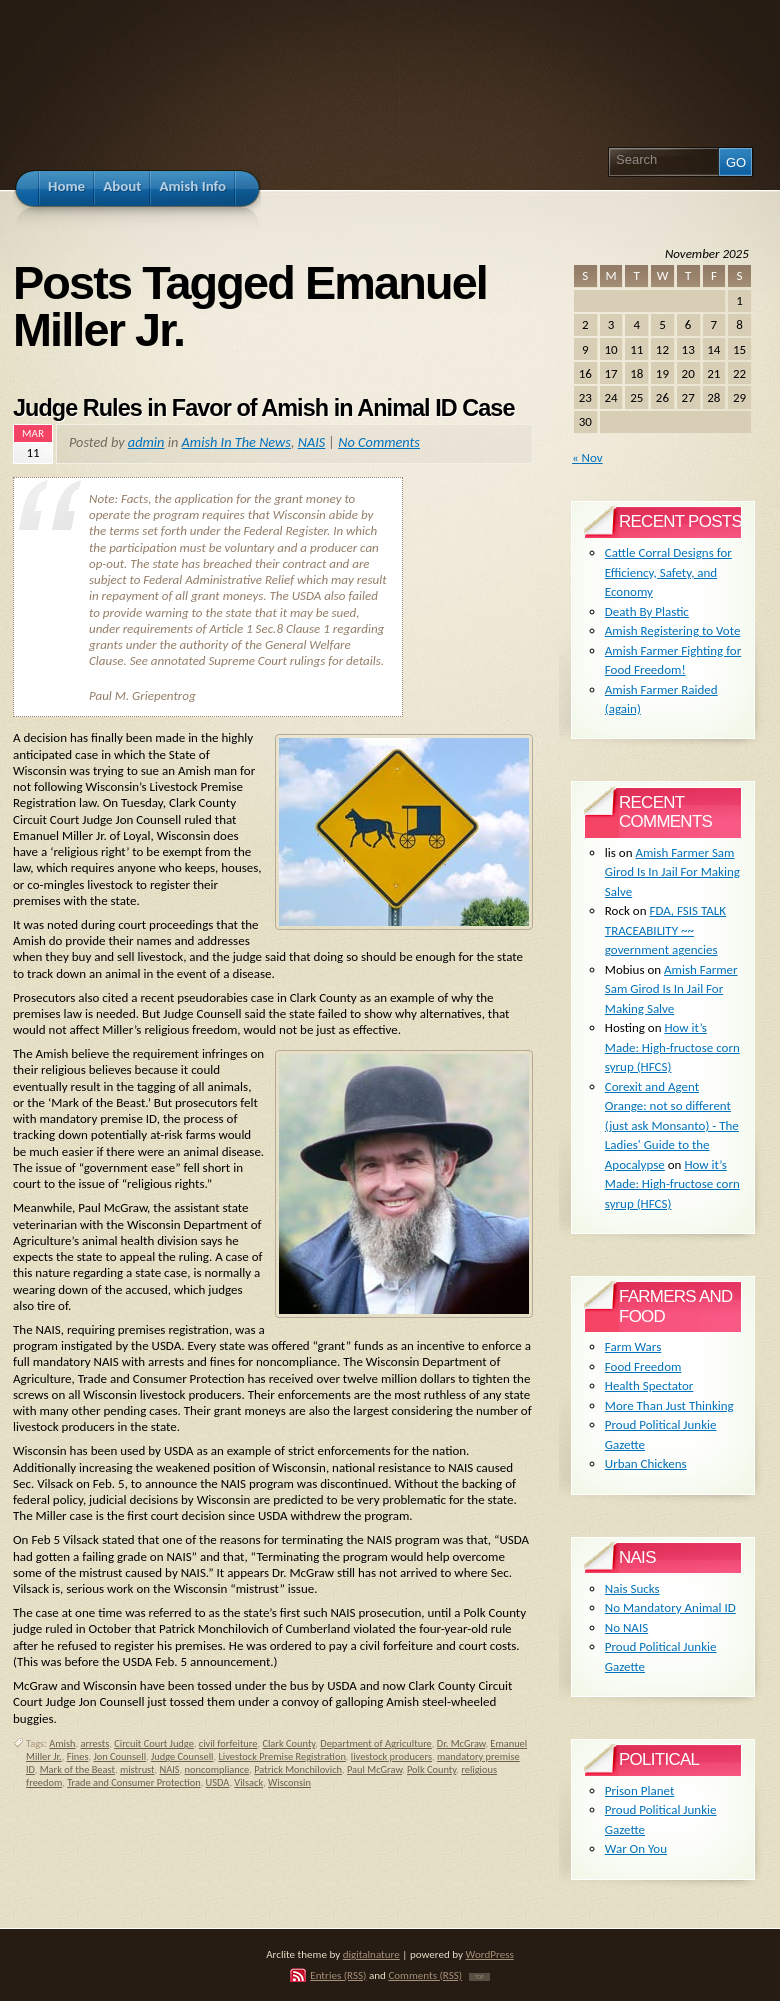 This screenshot has height=2001, width=780. Describe the element at coordinates (646, 1463) in the screenshot. I see `Urban Chickens` at that location.